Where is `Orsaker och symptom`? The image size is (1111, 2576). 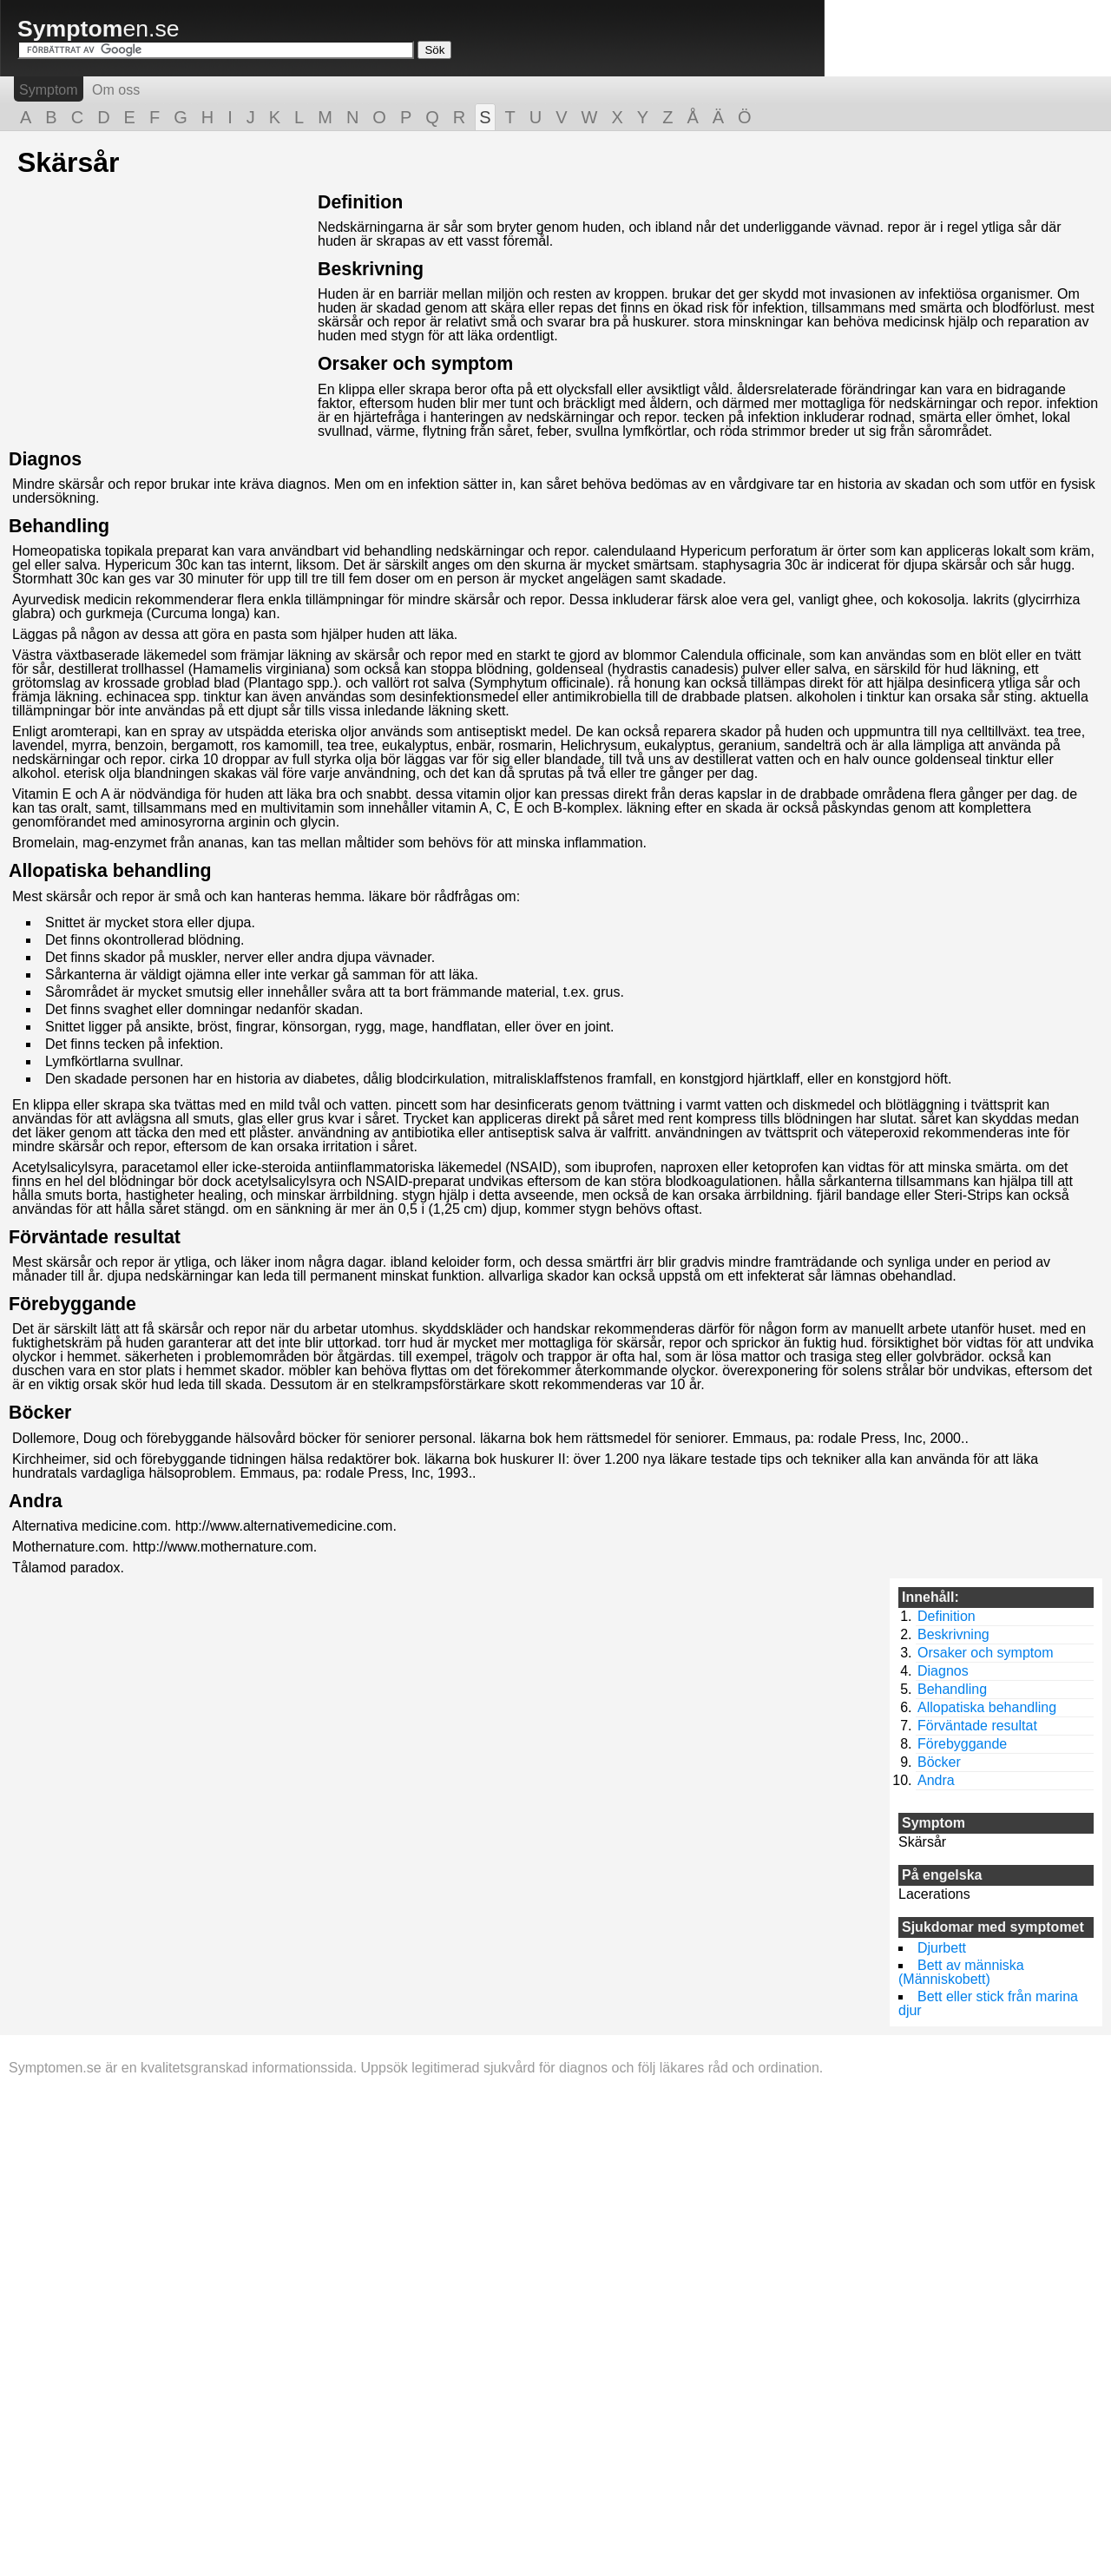 Orsaker och symptom is located at coordinates (415, 363).